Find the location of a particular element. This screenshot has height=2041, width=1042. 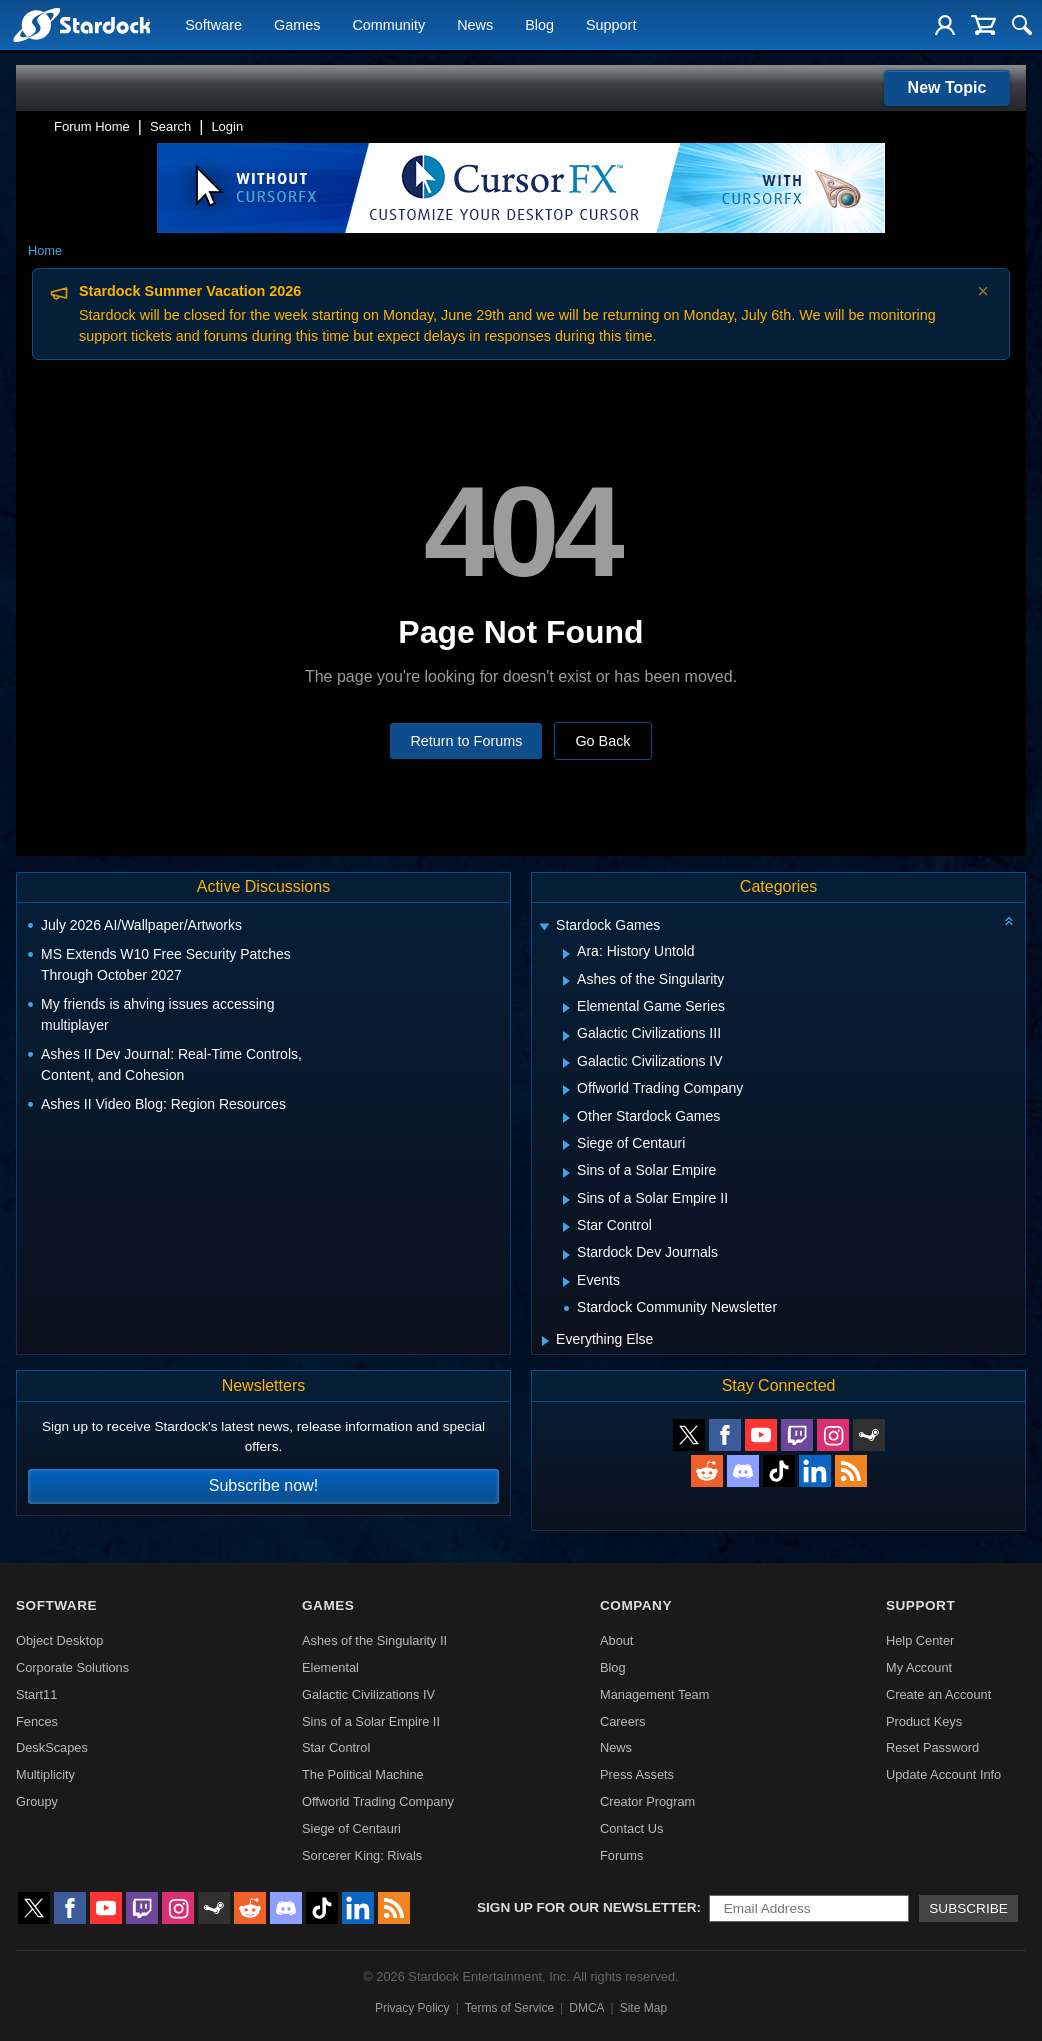

Reset Password is located at coordinates (932, 1747).